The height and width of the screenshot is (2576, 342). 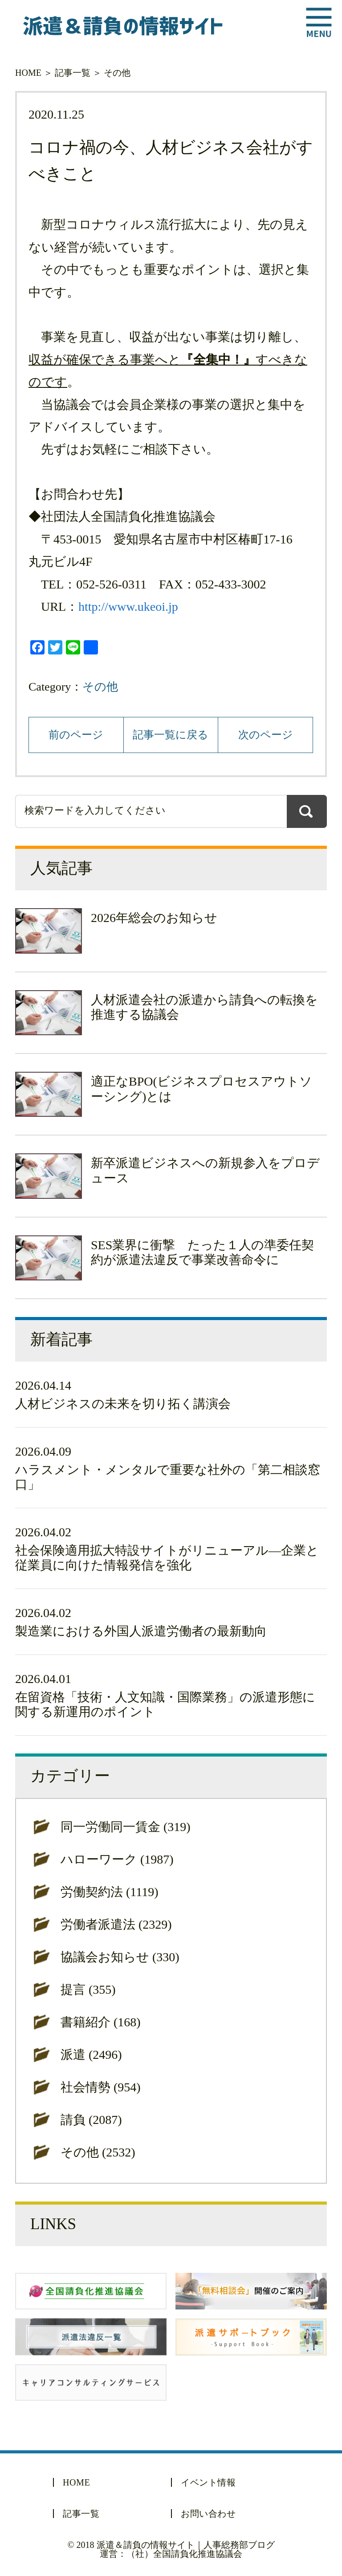 I want to click on イベント情報, so click(x=208, y=2482).